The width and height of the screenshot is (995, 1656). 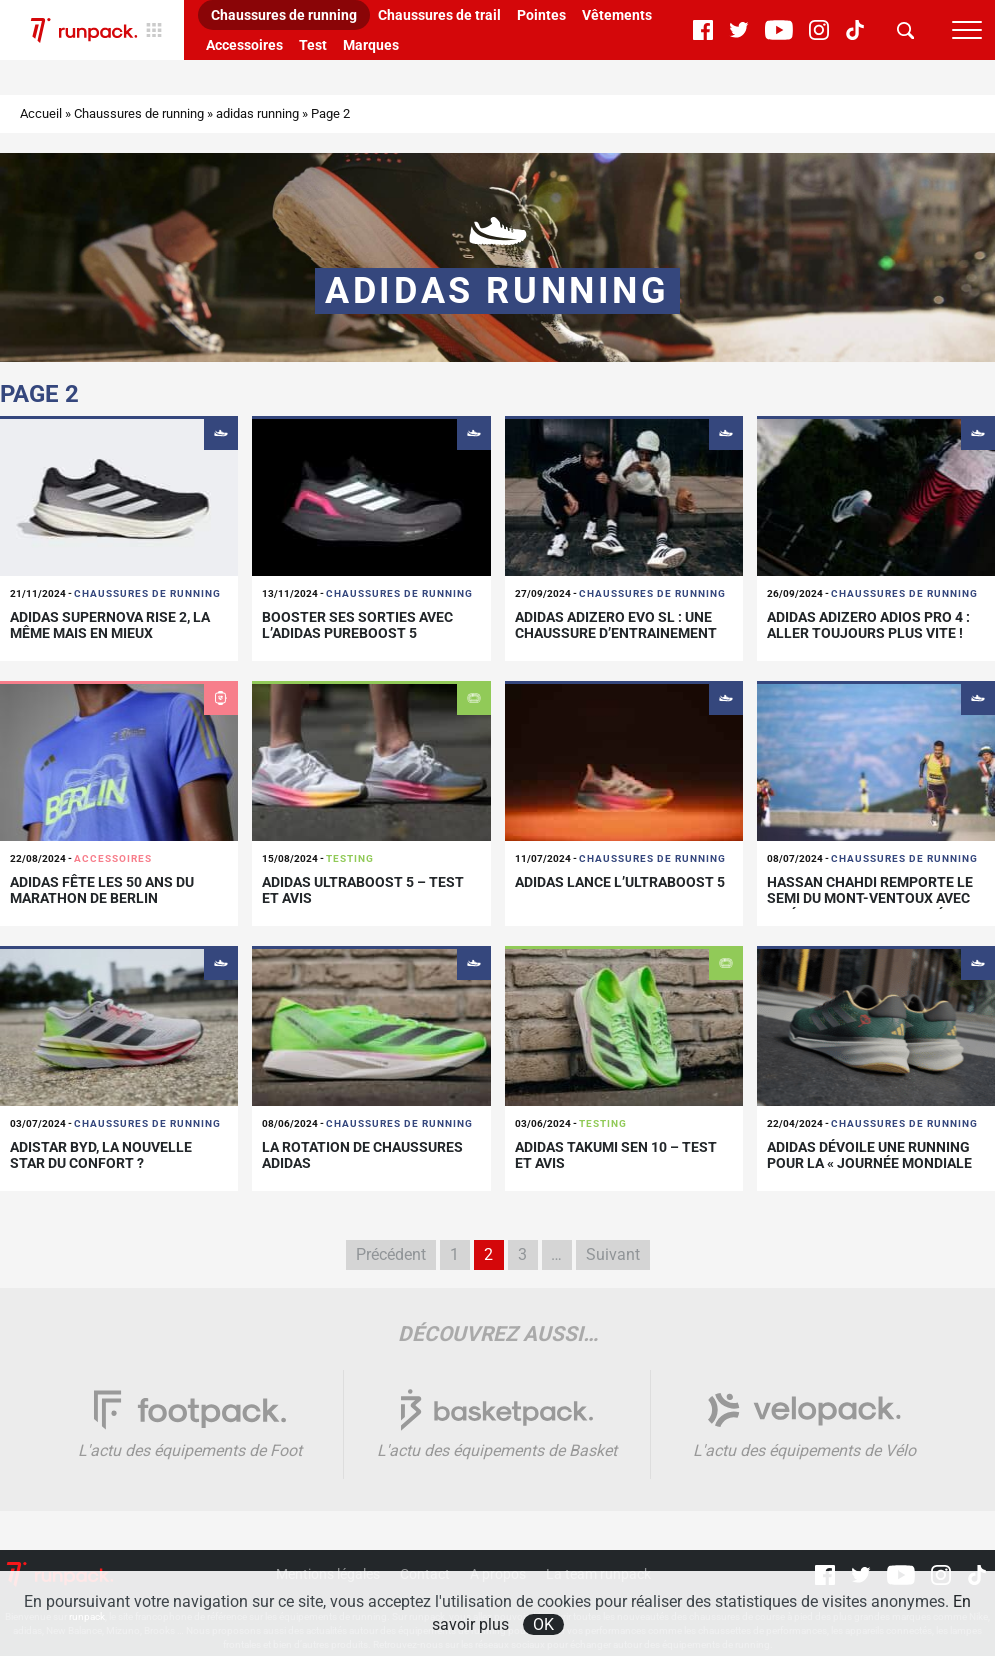 What do you see at coordinates (541, 15) in the screenshot?
I see `Pointes` at bounding box center [541, 15].